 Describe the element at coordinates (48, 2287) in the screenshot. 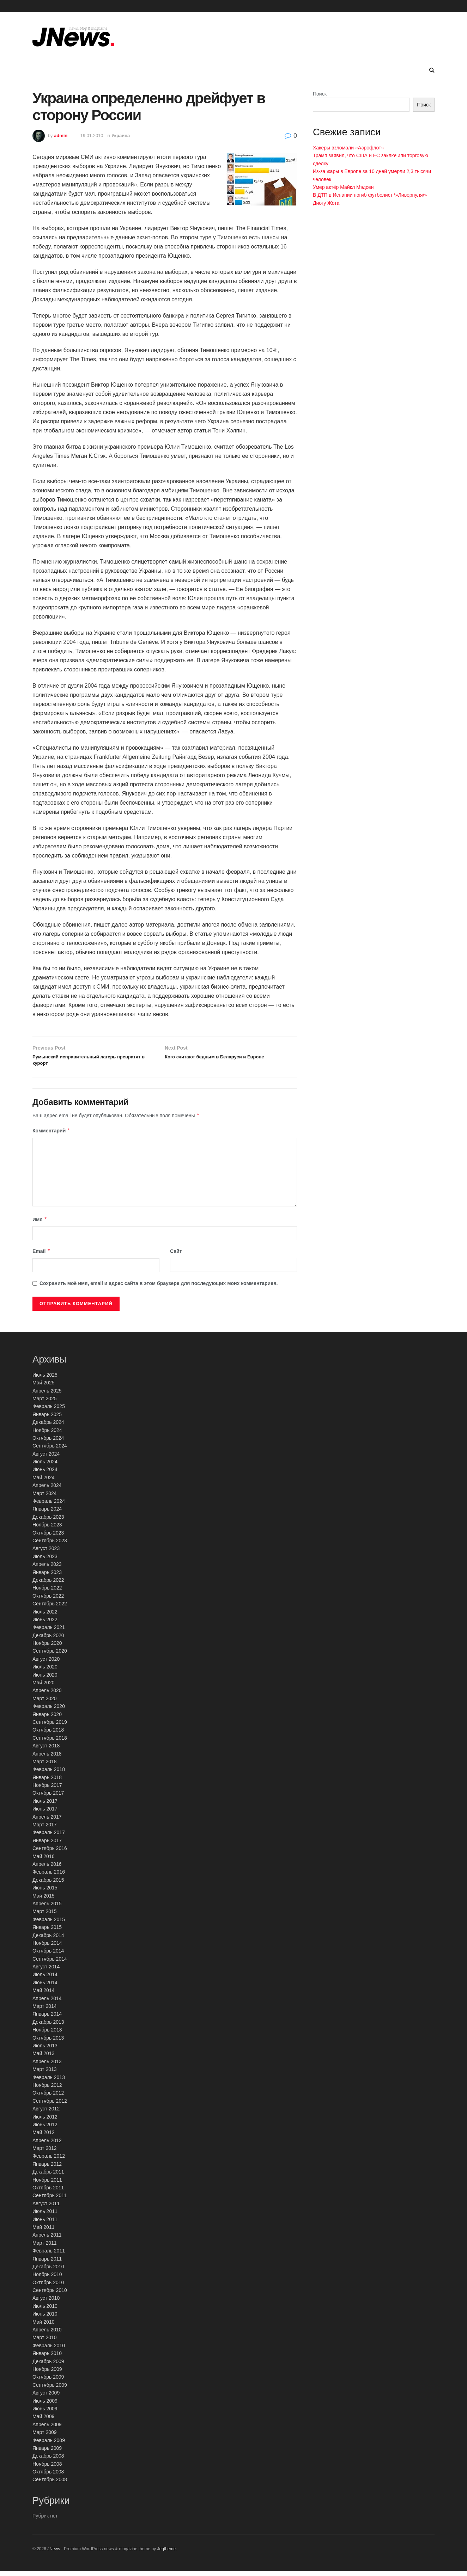

I see `Октябрь 2010` at that location.